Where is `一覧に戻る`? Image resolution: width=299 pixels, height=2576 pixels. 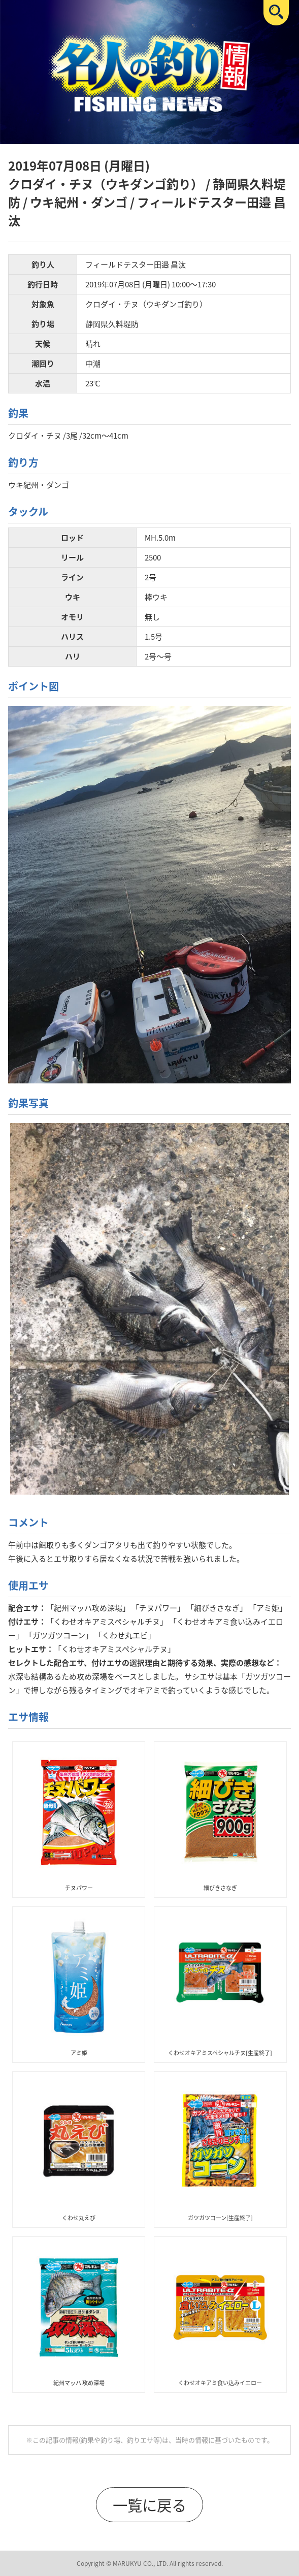
一覧に戻る is located at coordinates (149, 2505).